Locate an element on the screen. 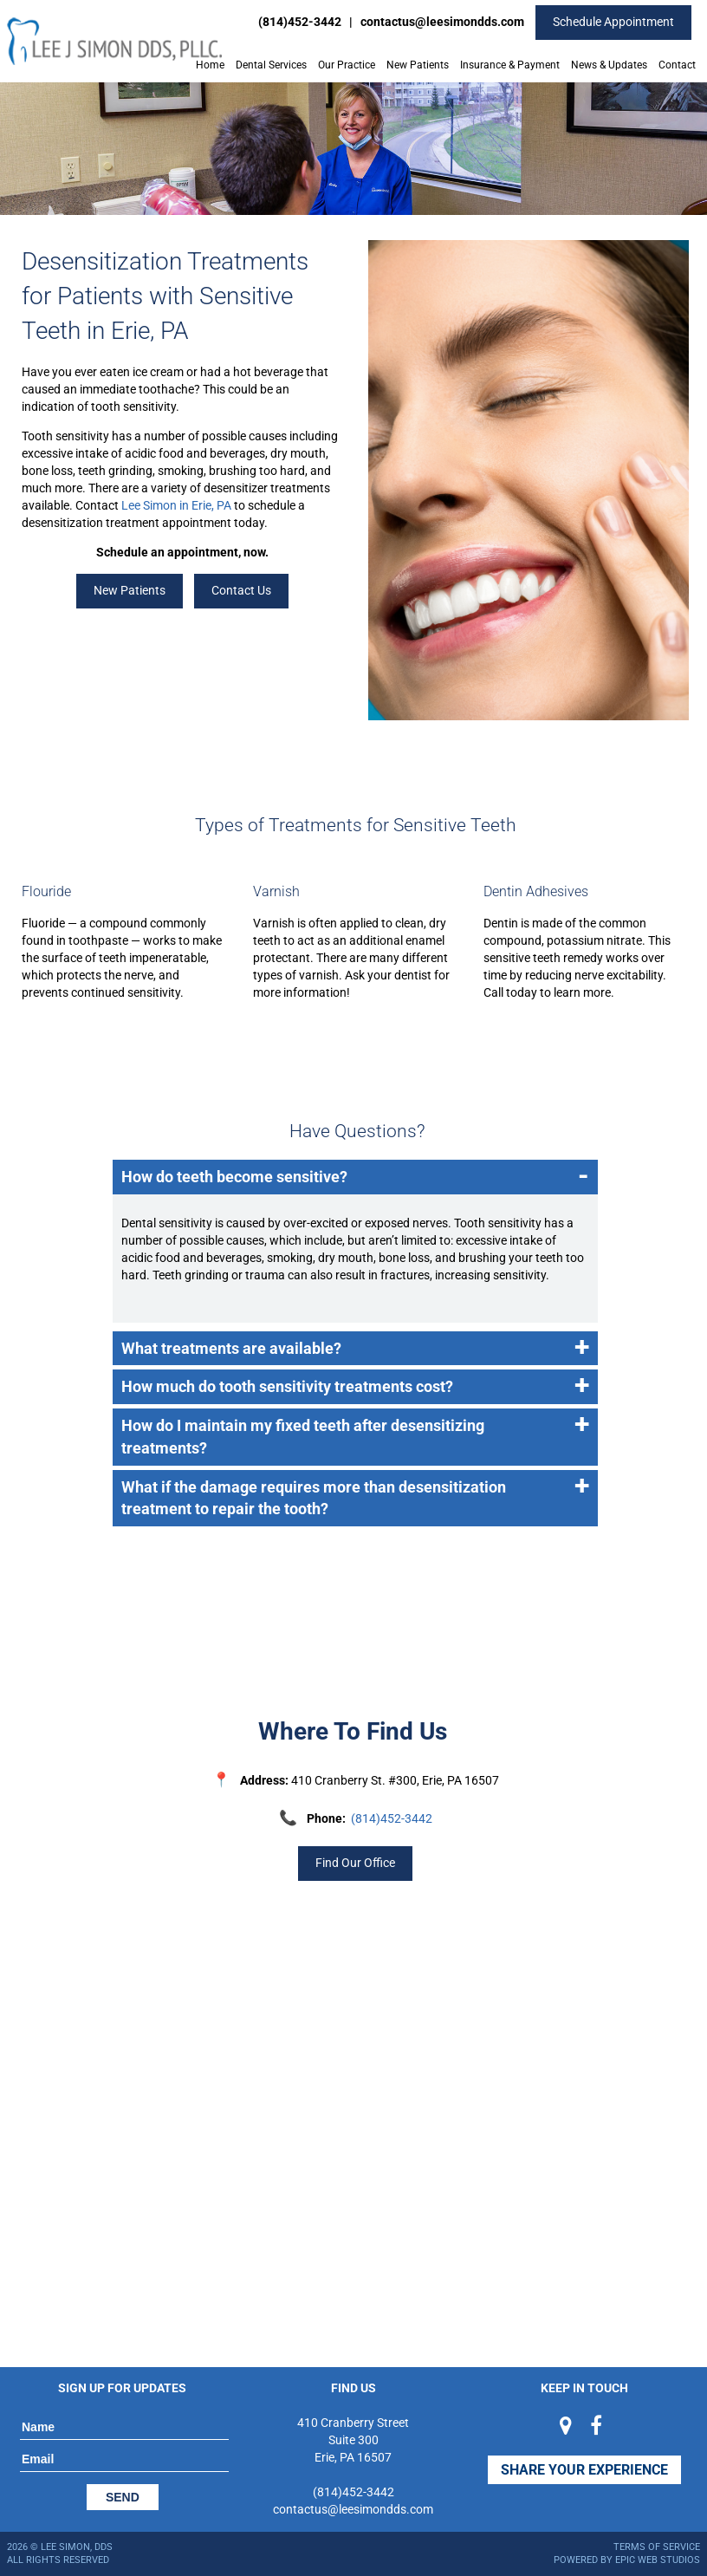 The image size is (707, 2576). (814)452-3442 is located at coordinates (299, 22).